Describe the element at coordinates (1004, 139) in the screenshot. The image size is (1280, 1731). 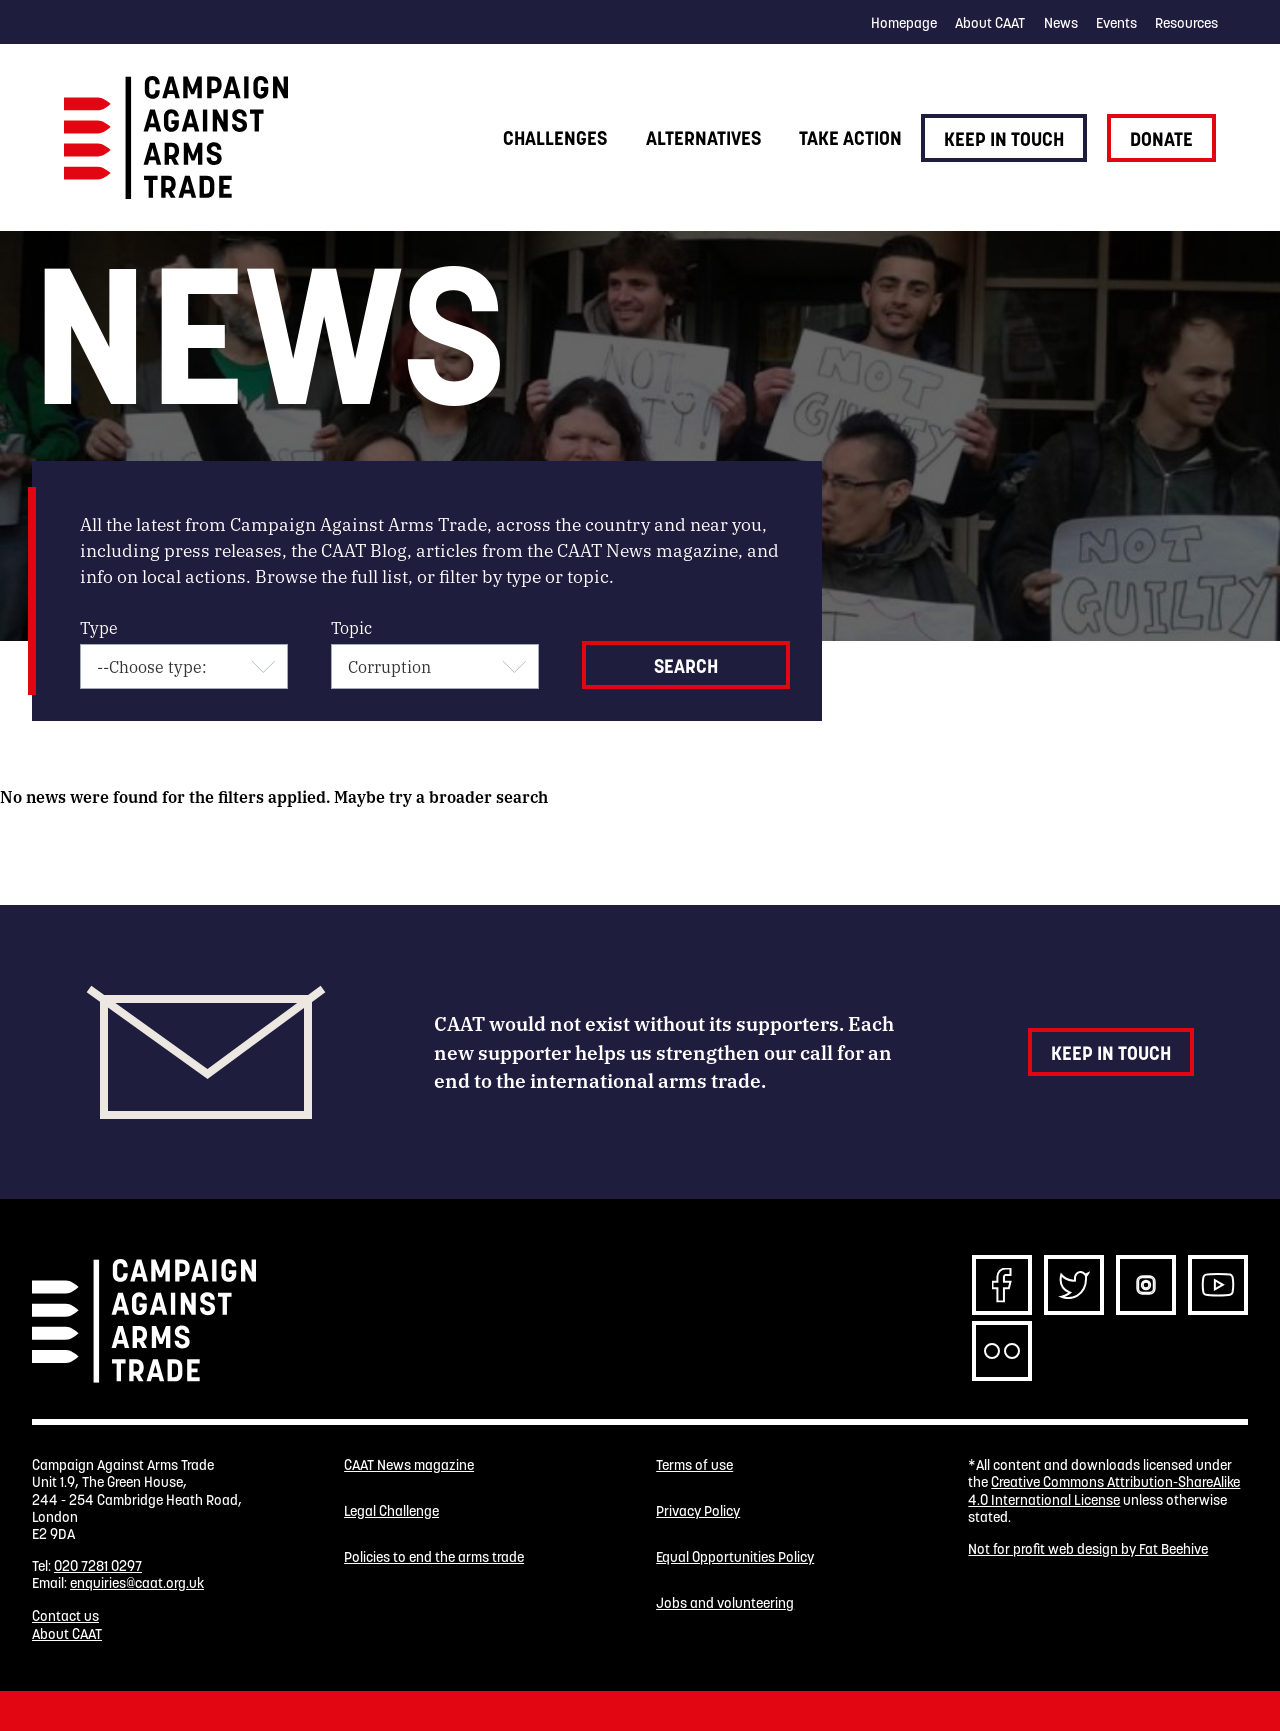
I see `Keep in touch` at that location.